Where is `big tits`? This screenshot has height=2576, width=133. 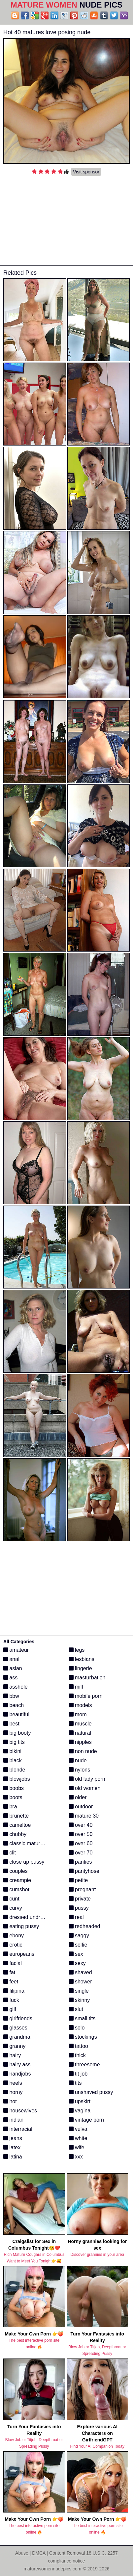
big tits is located at coordinates (14, 1742).